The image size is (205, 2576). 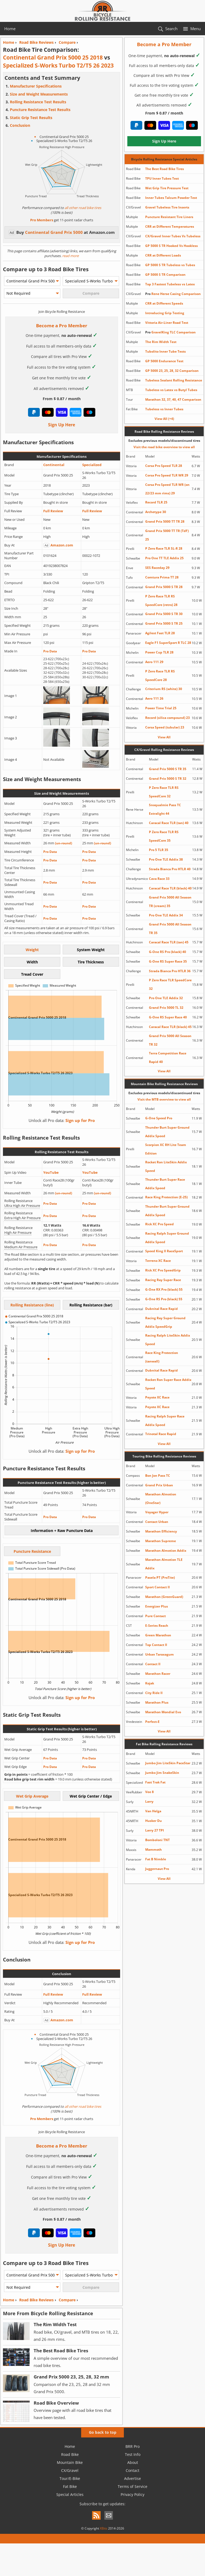 What do you see at coordinates (161, 1308) in the screenshot?
I see `Dubnital Race Rapid` at bounding box center [161, 1308].